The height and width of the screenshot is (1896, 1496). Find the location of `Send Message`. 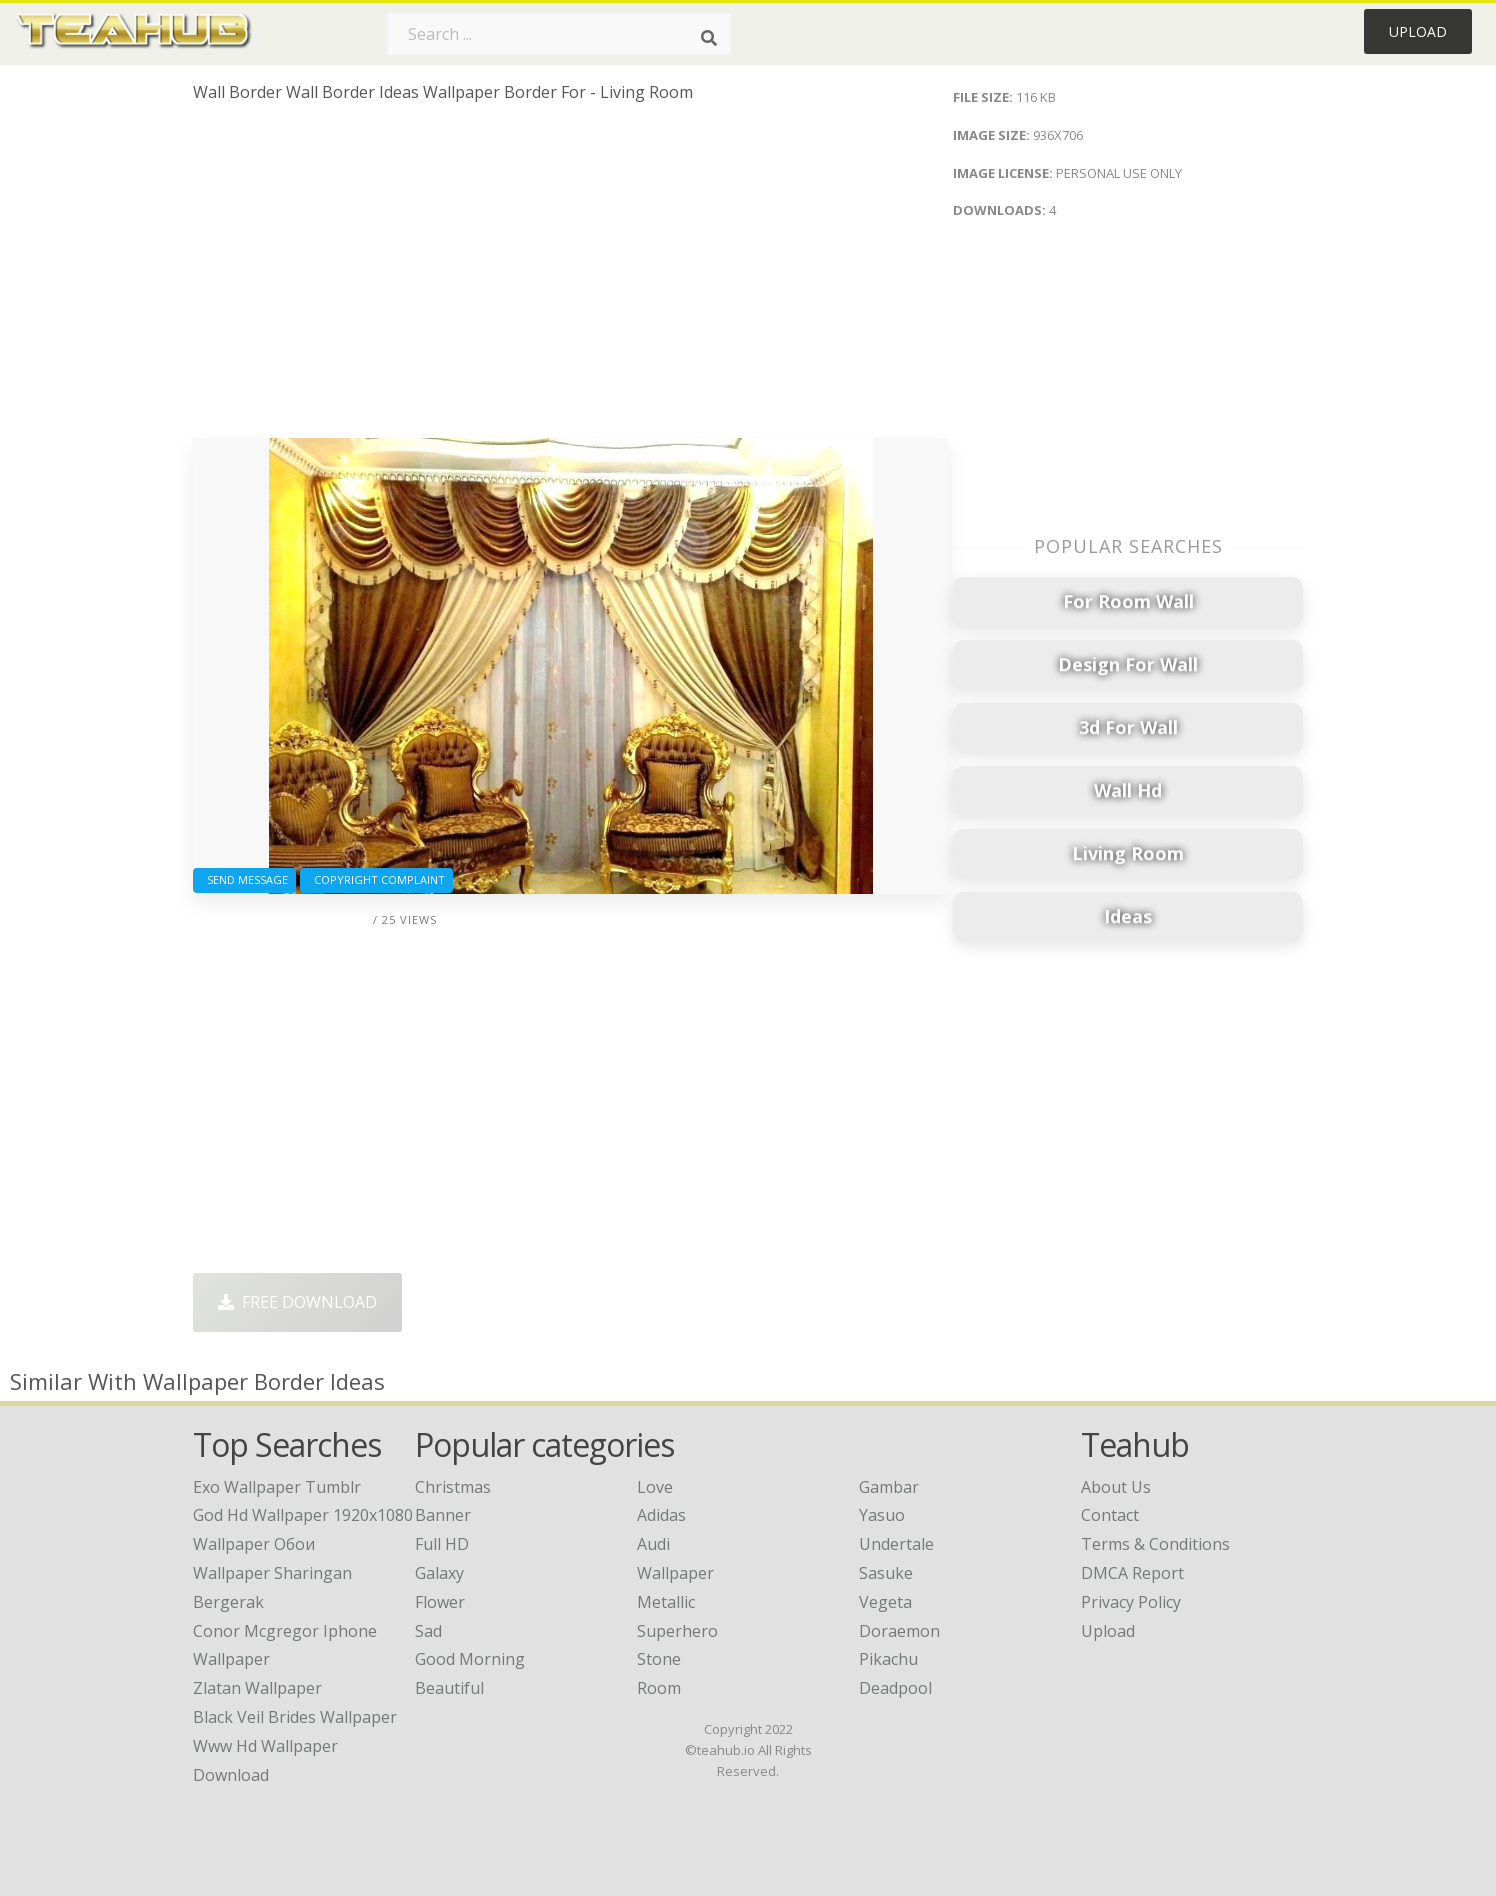

Send Message is located at coordinates (244, 879).